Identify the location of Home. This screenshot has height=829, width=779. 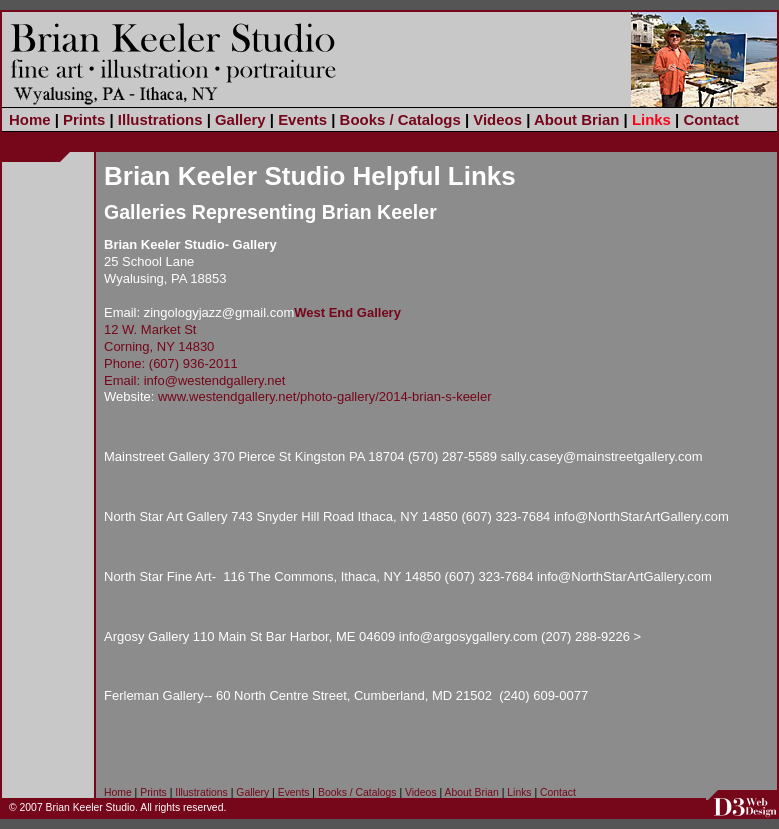
(30, 119).